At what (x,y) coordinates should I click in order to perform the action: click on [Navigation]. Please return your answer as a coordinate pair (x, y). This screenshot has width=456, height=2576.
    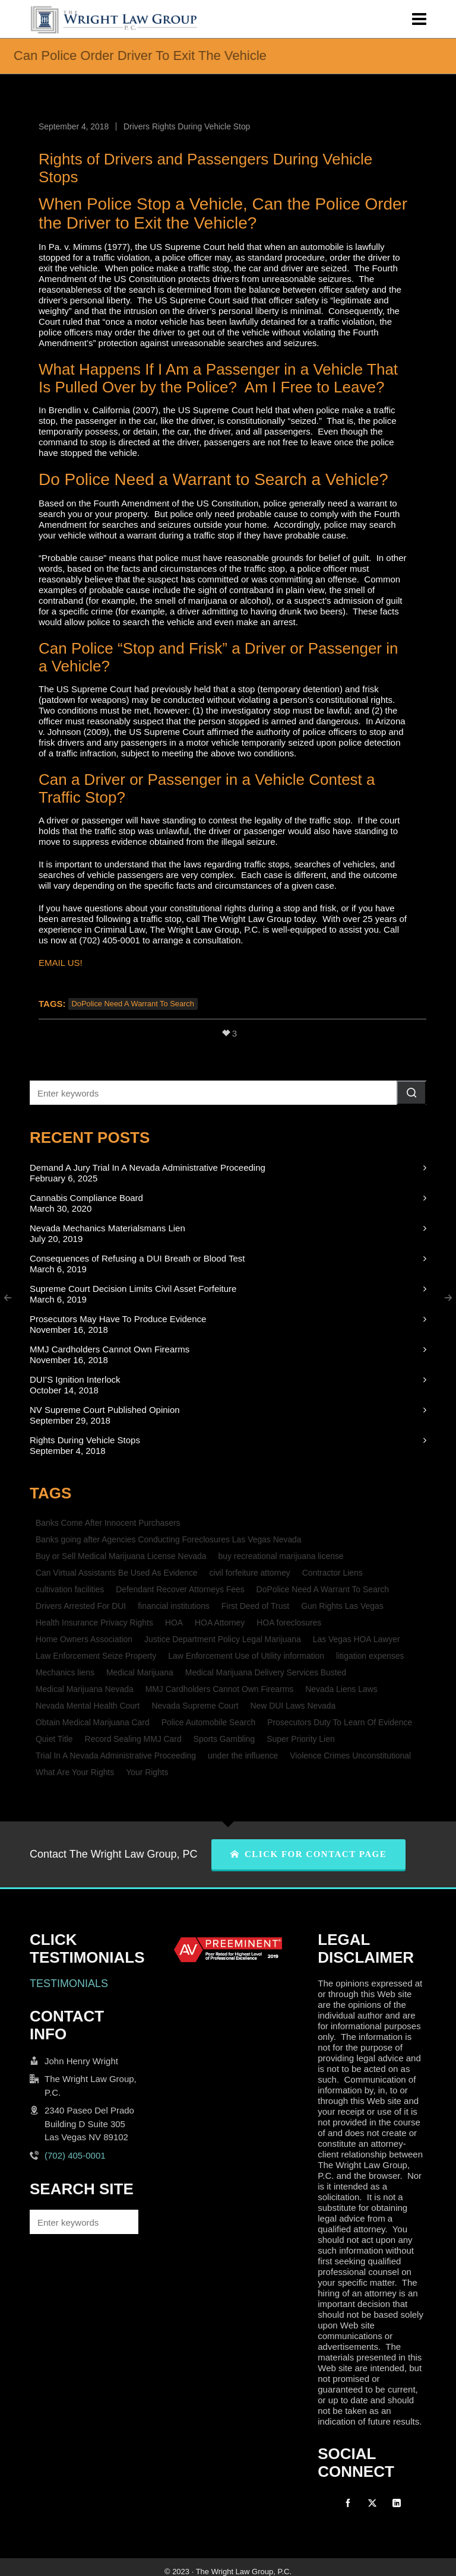
    Looking at the image, I should click on (419, 19).